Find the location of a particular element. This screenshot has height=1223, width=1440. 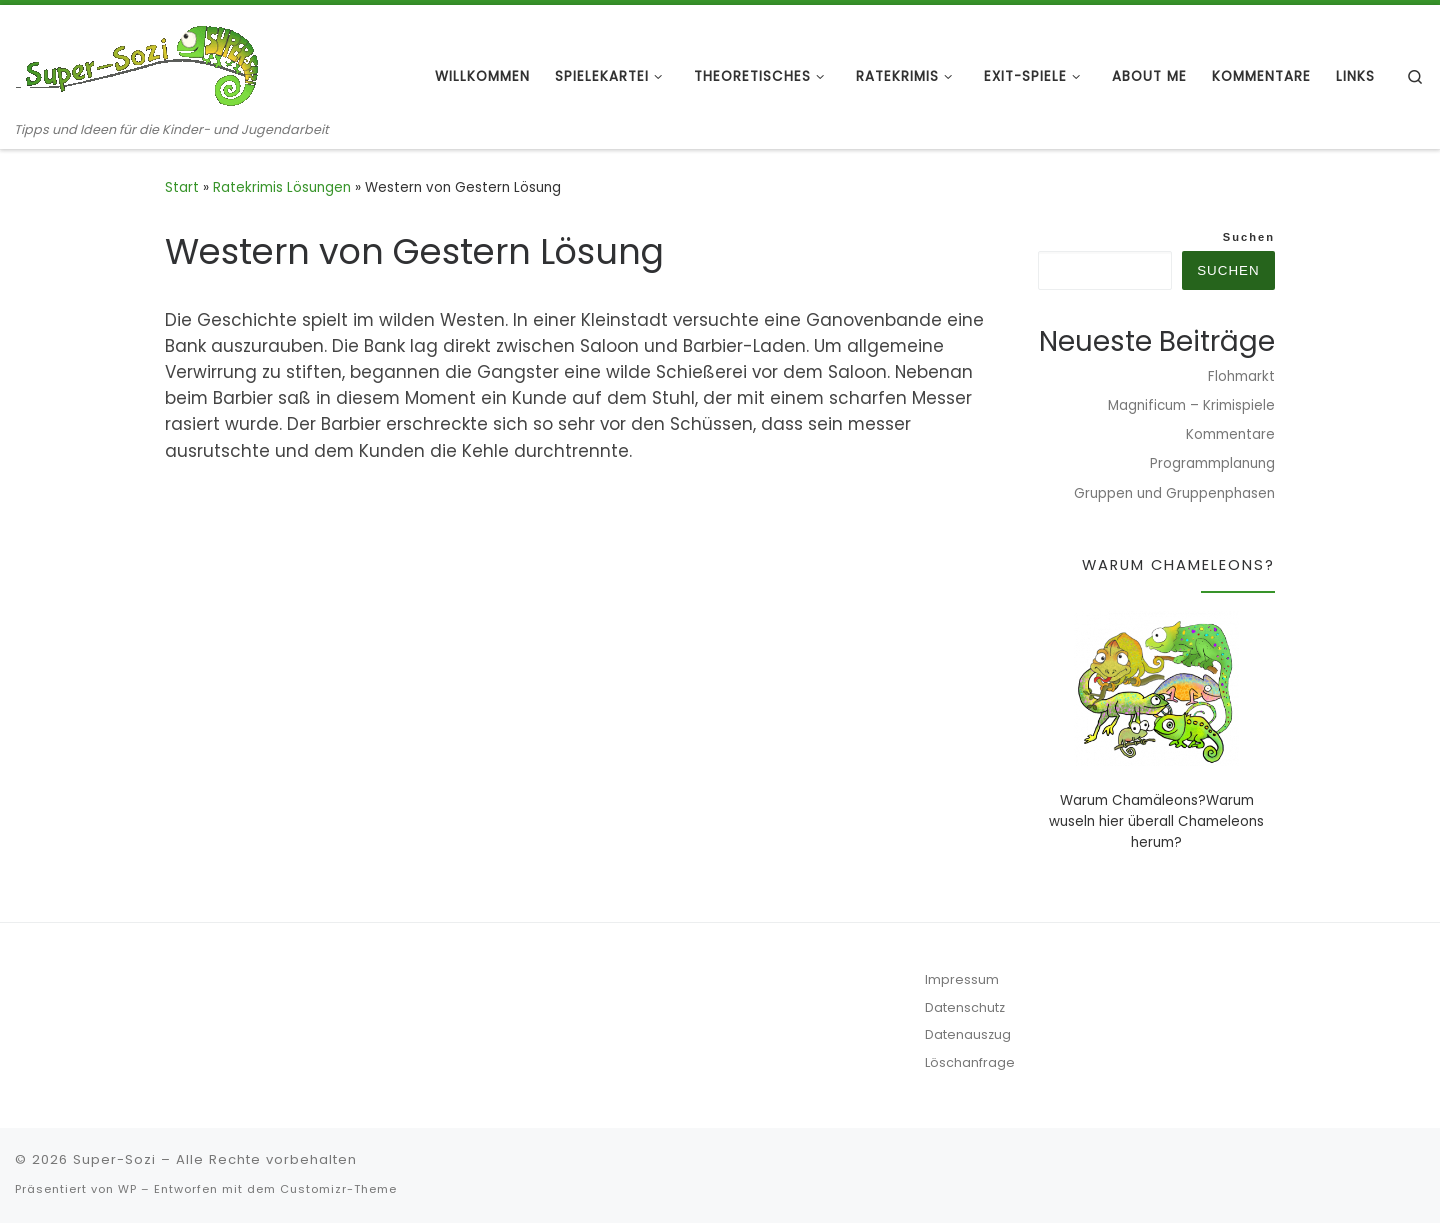

Start is located at coordinates (182, 187).